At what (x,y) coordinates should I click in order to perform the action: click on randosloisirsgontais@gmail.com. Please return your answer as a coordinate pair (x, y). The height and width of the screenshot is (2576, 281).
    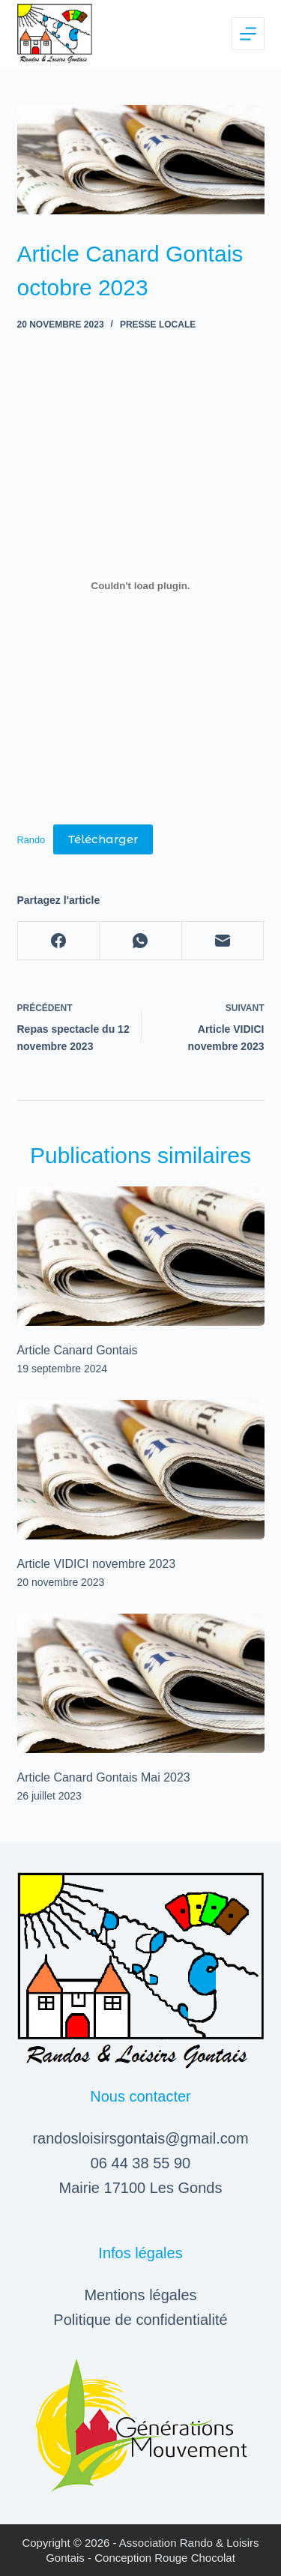
    Looking at the image, I should click on (140, 2138).